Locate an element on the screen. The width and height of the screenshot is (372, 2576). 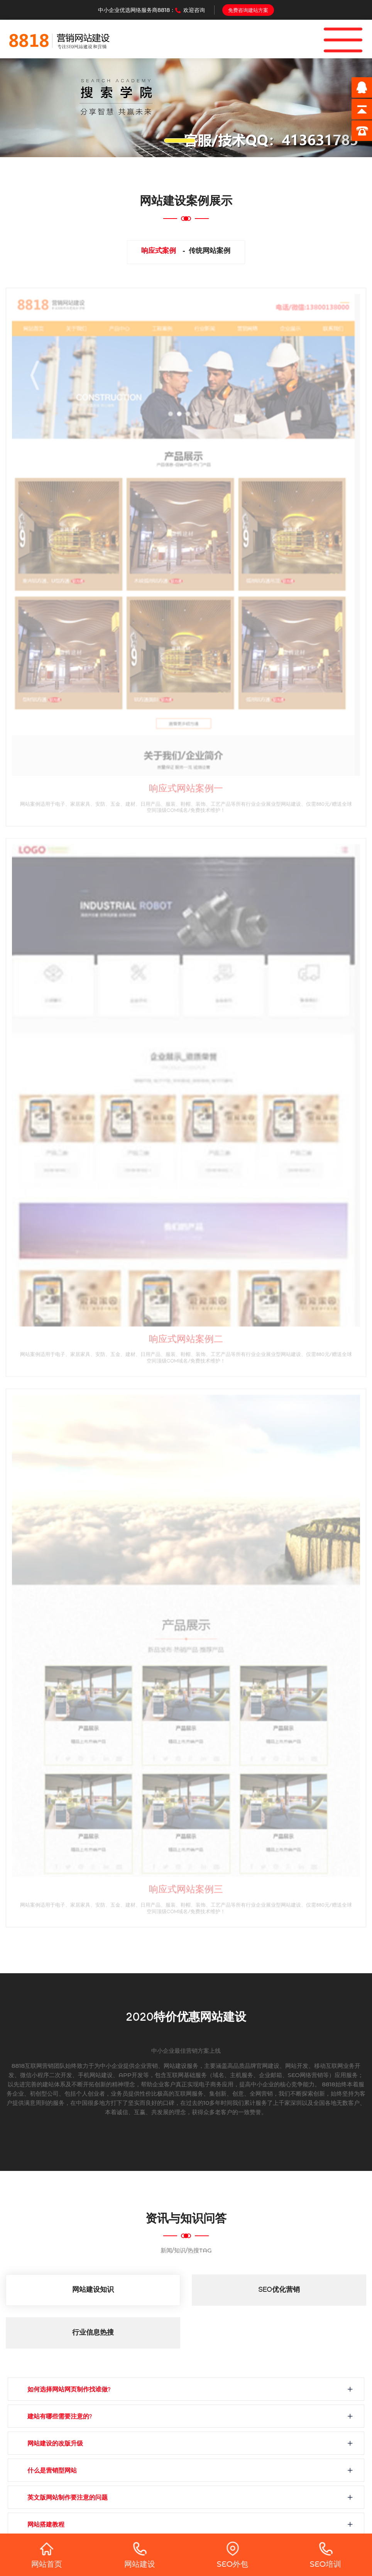
SEO培训 is located at coordinates (326, 2555).